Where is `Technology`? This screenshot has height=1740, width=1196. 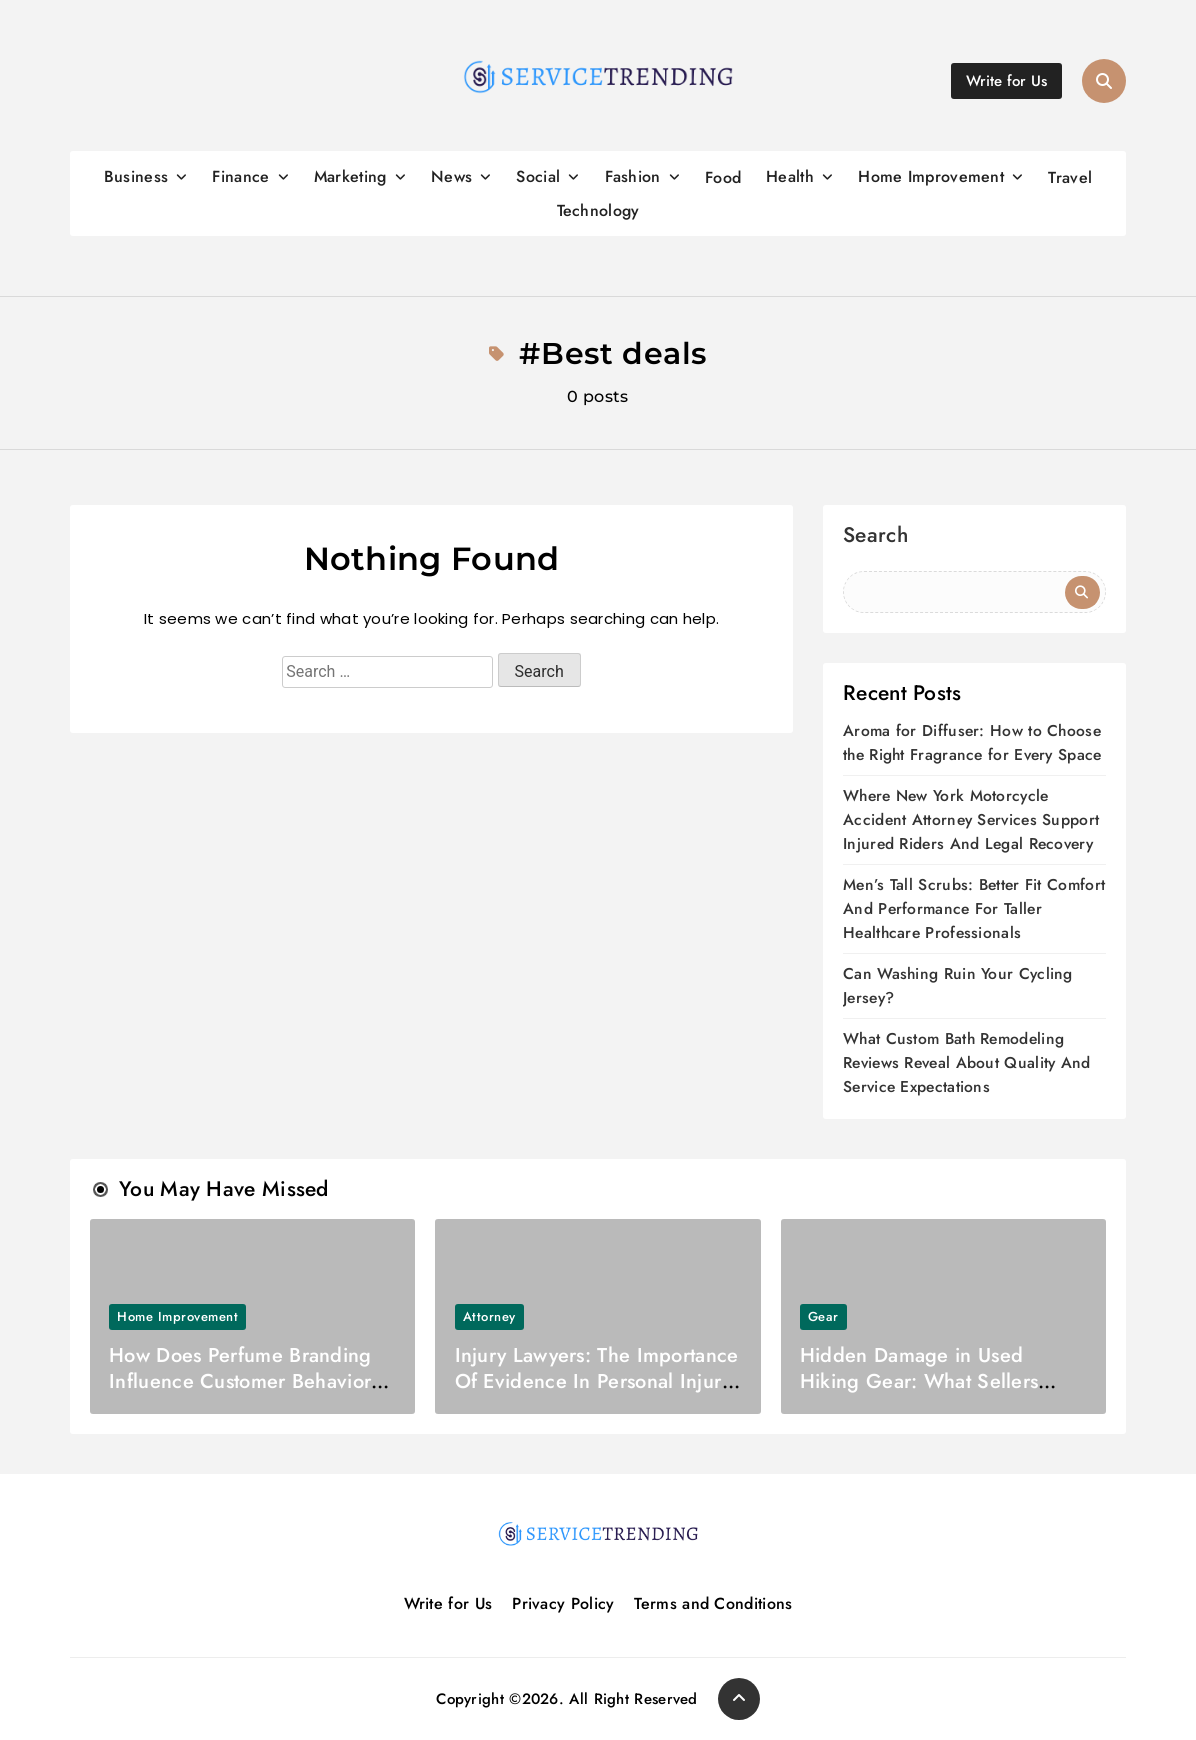 Technology is located at coordinates (598, 210).